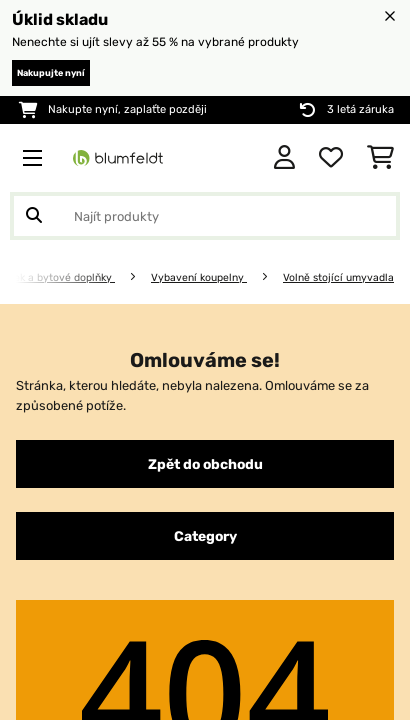 This screenshot has height=720, width=410. What do you see at coordinates (51, 73) in the screenshot?
I see `Nakupujte nyní` at bounding box center [51, 73].